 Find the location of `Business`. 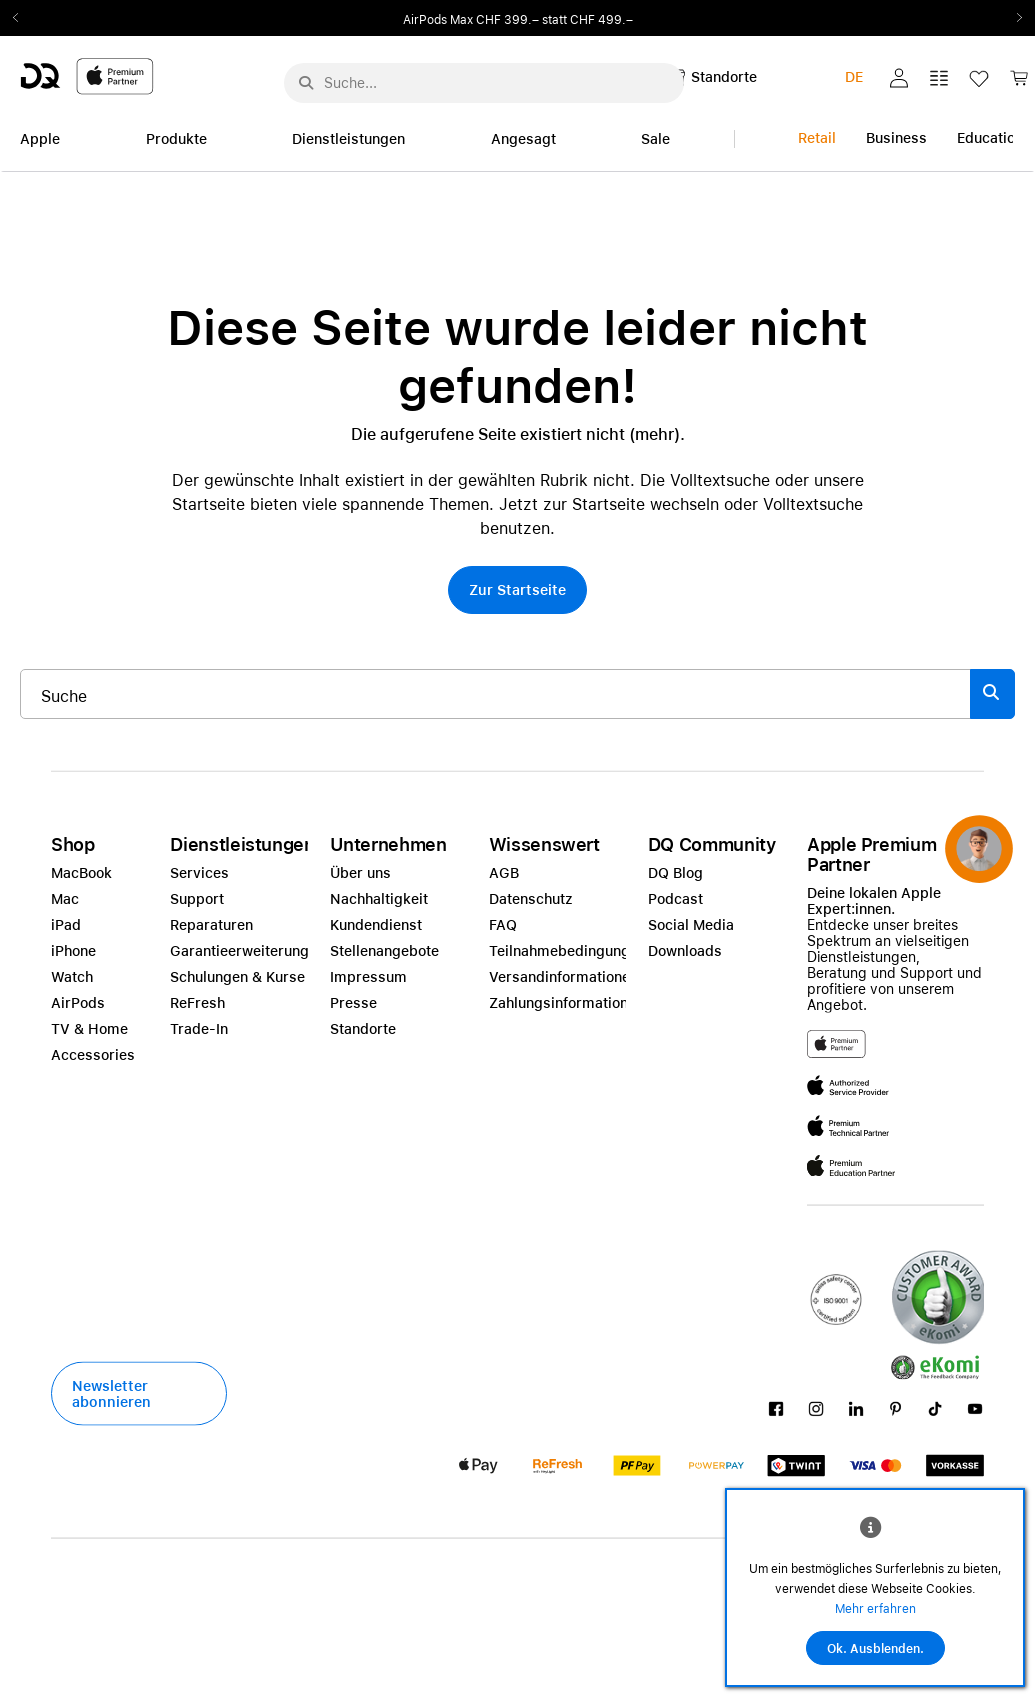

Business is located at coordinates (896, 138).